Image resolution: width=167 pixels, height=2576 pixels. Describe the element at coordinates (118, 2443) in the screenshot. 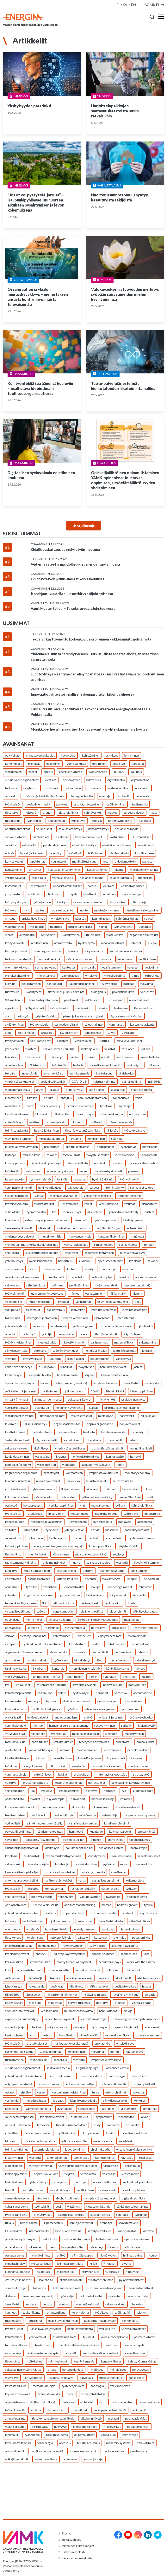

I see `monetary systems` at that location.